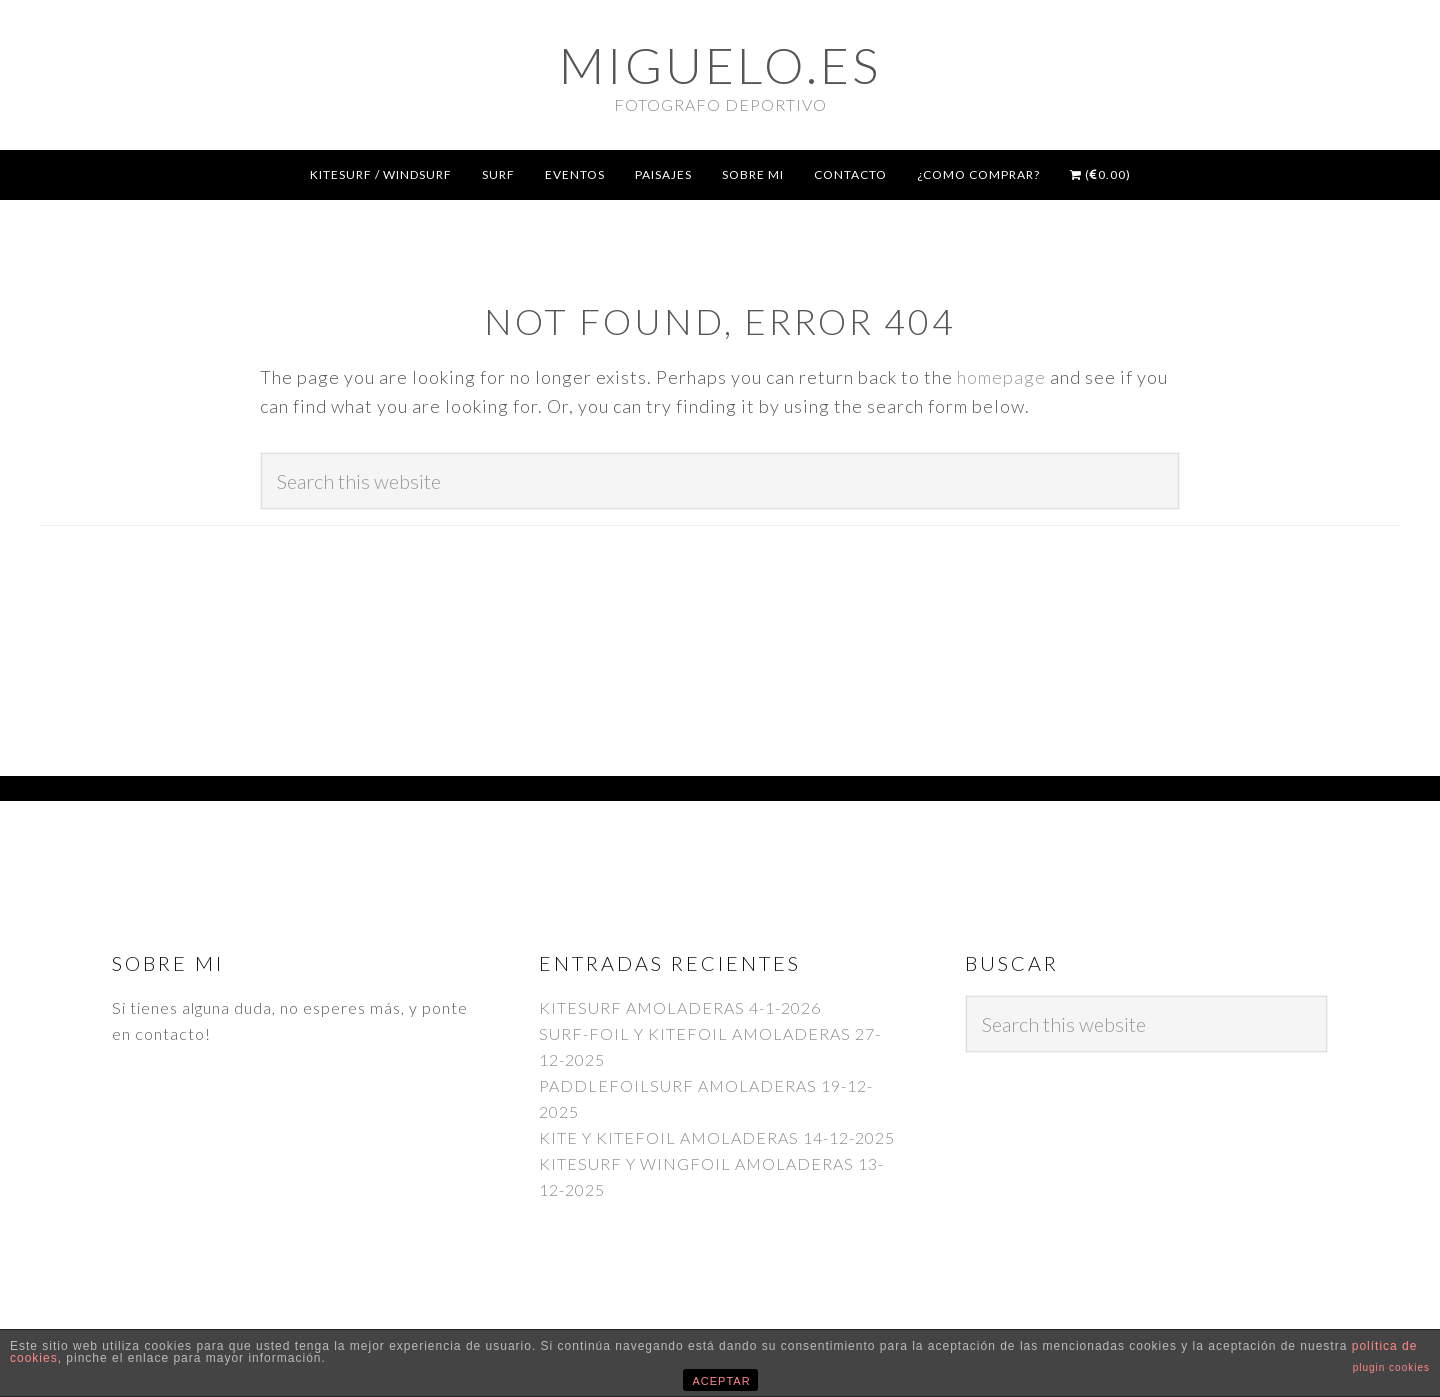  Describe the element at coordinates (720, 65) in the screenshot. I see `Miguelo.es` at that location.